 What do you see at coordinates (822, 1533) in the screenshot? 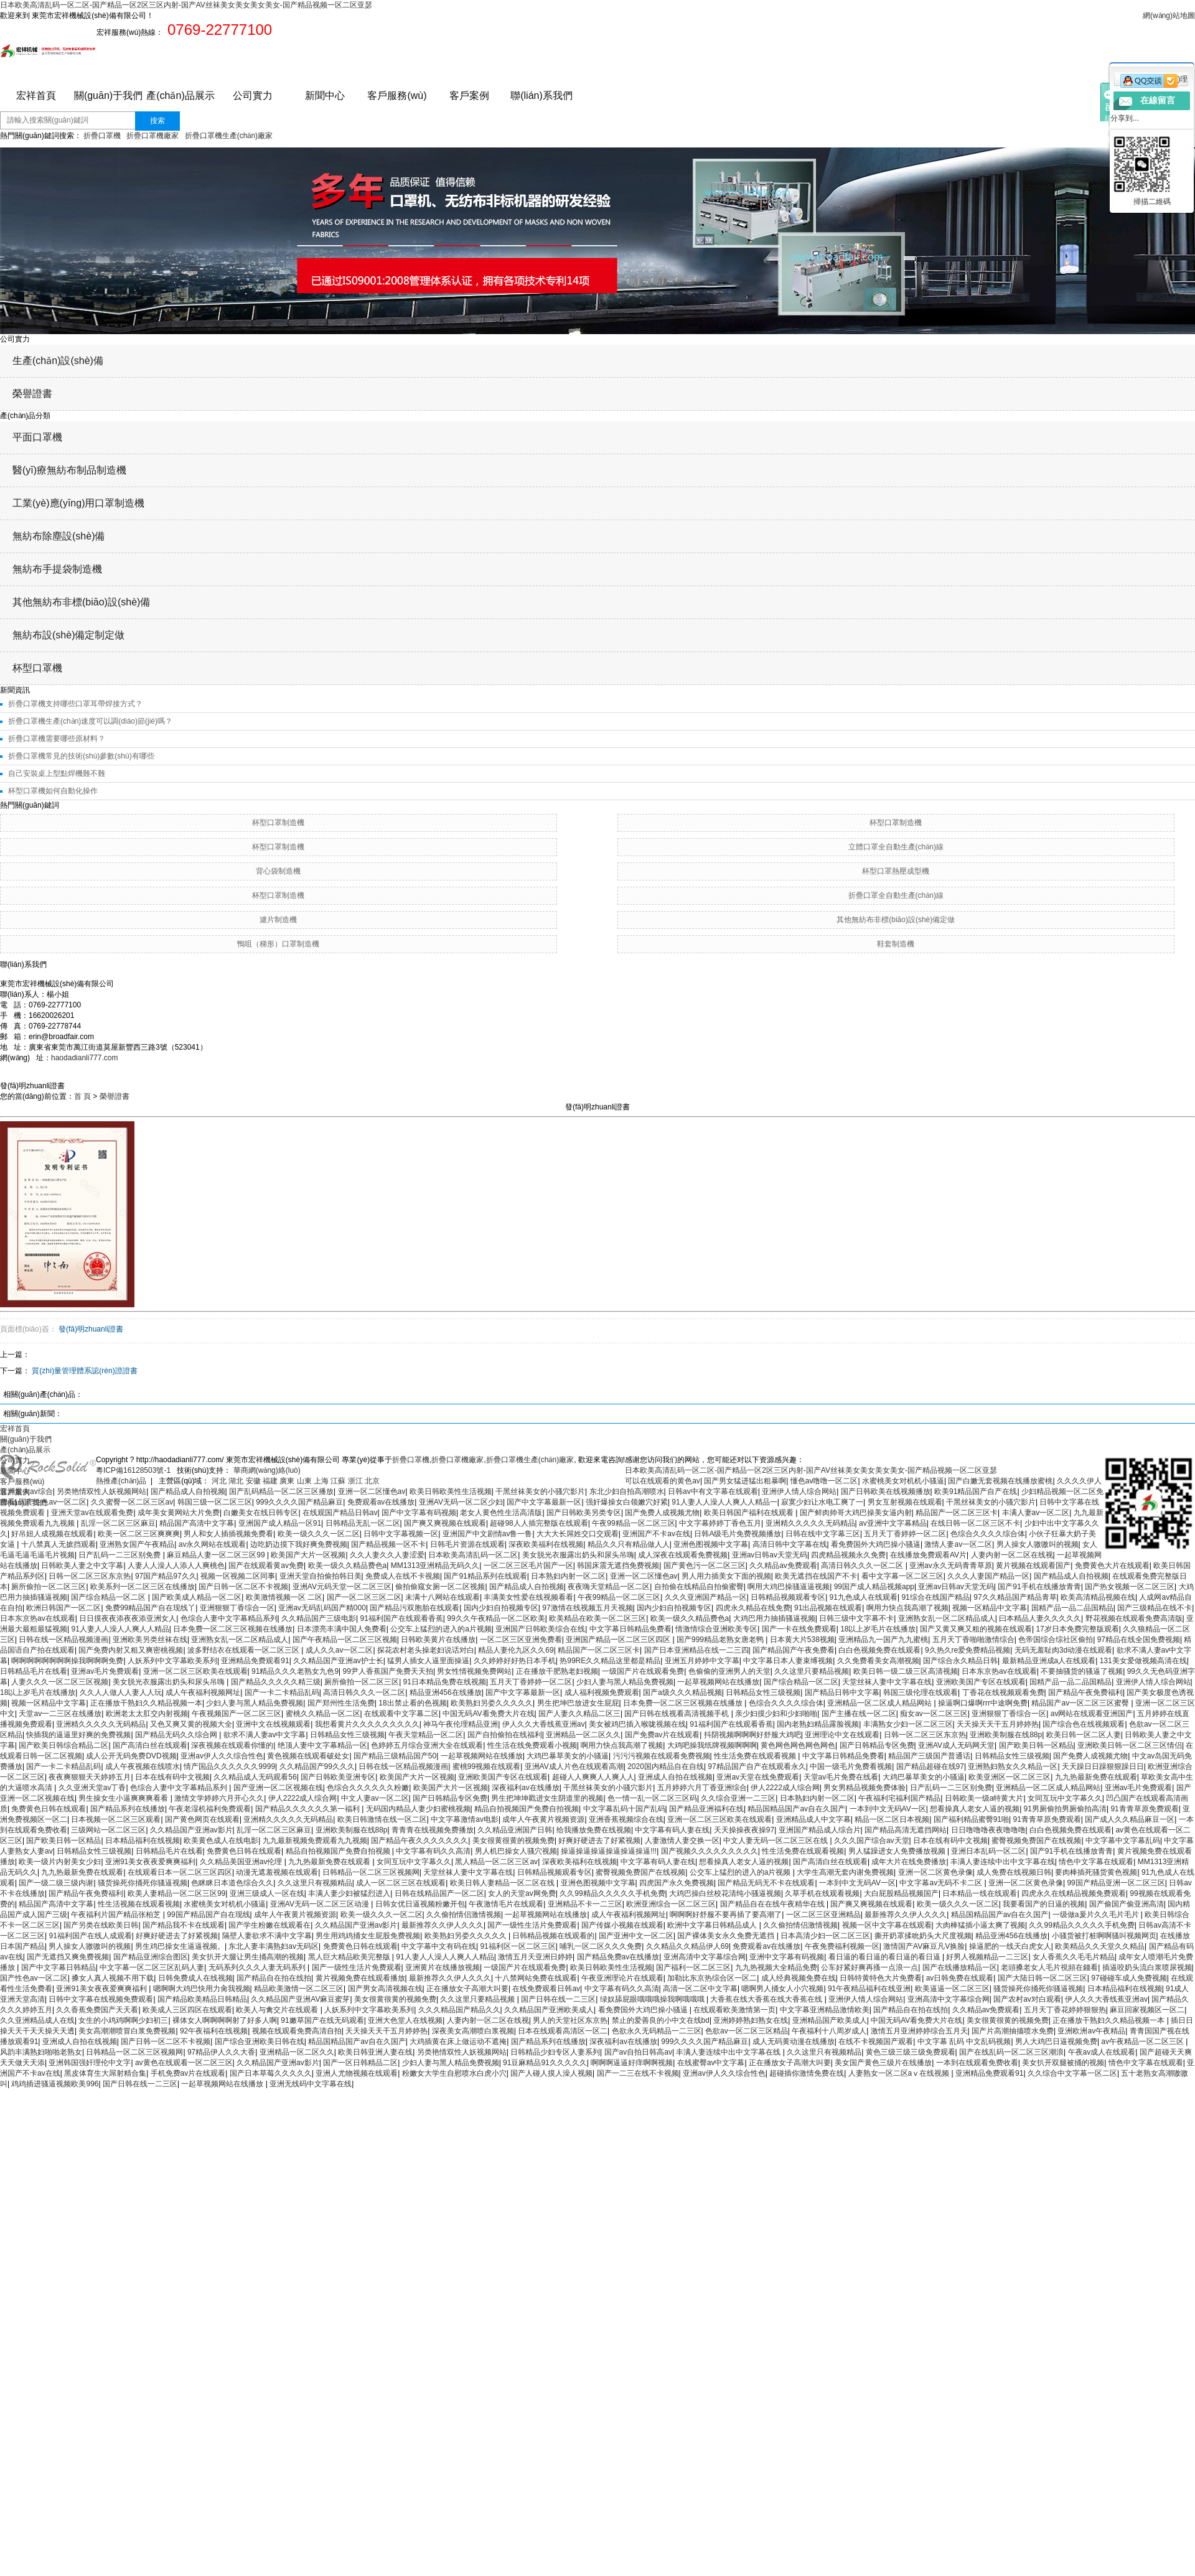
I see `日韩在线中文字幕三区` at bounding box center [822, 1533].